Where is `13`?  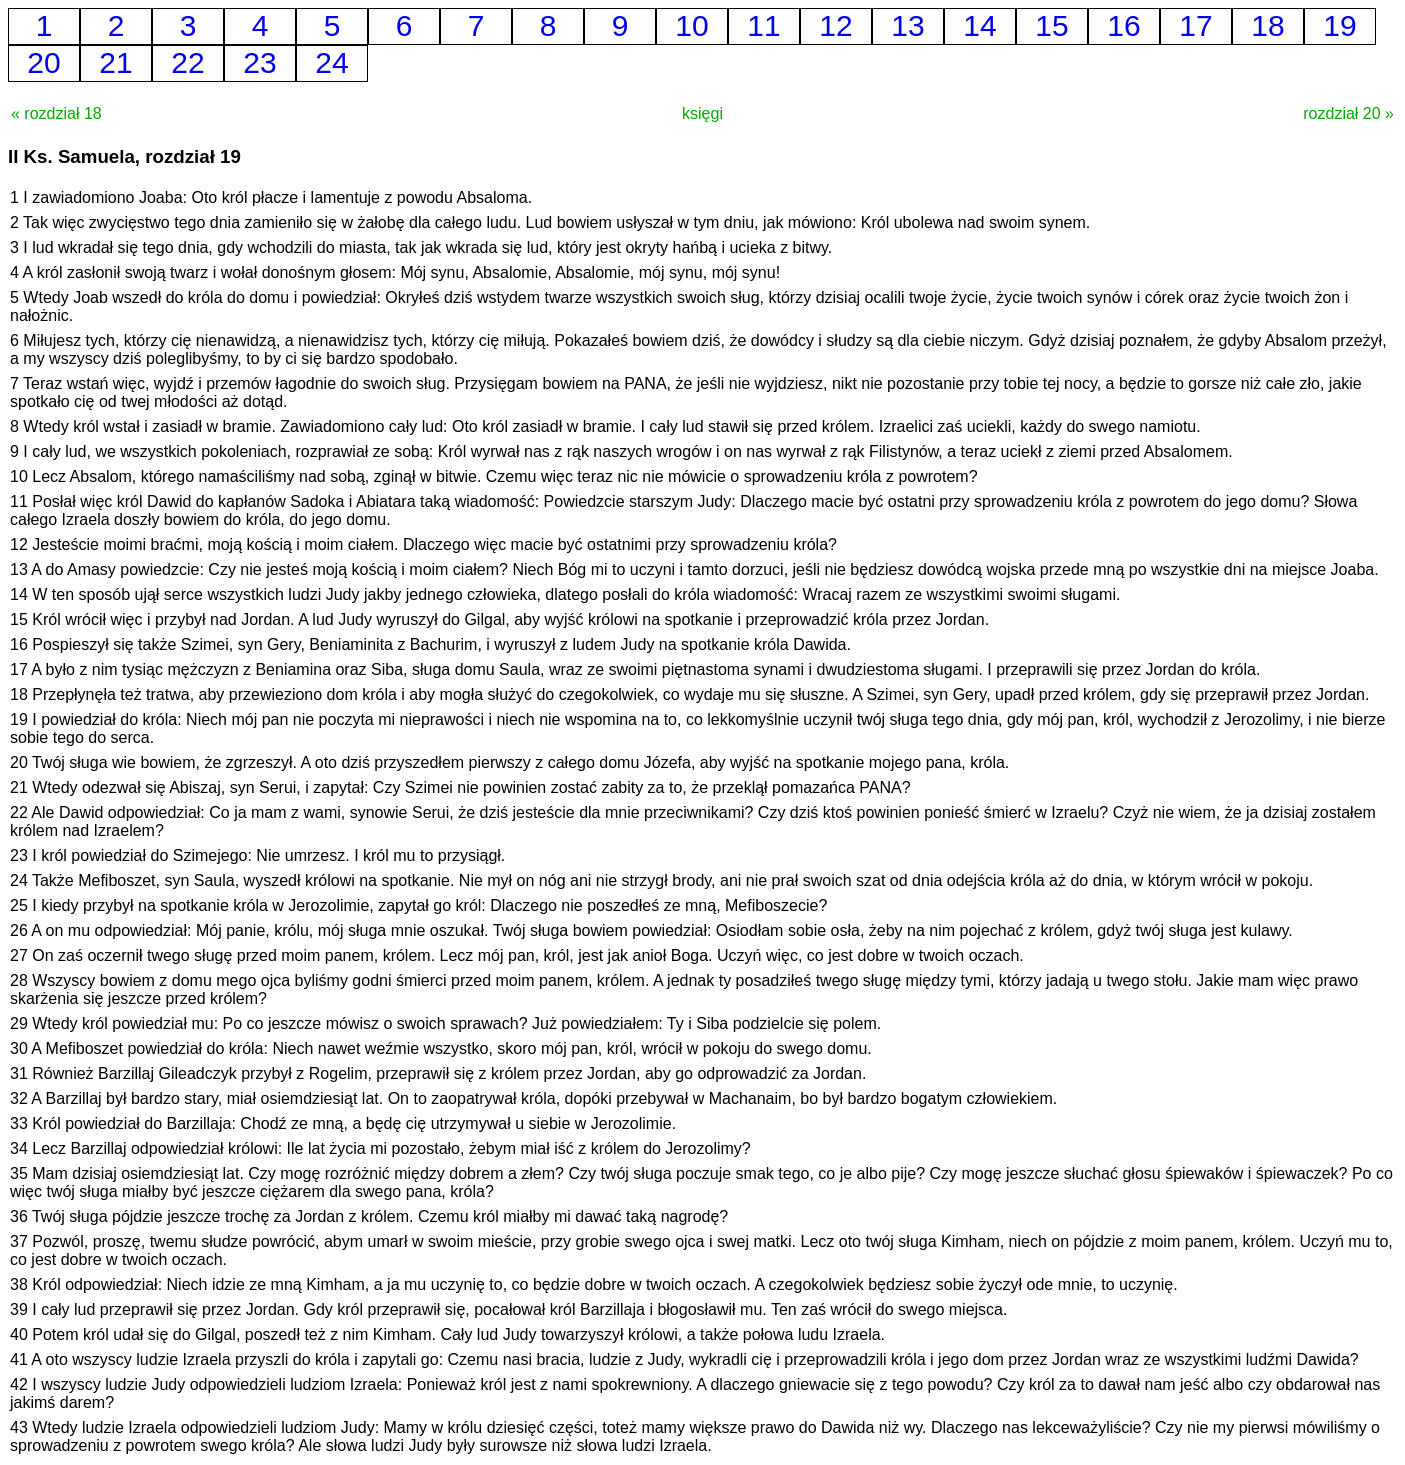
13 is located at coordinates (907, 25).